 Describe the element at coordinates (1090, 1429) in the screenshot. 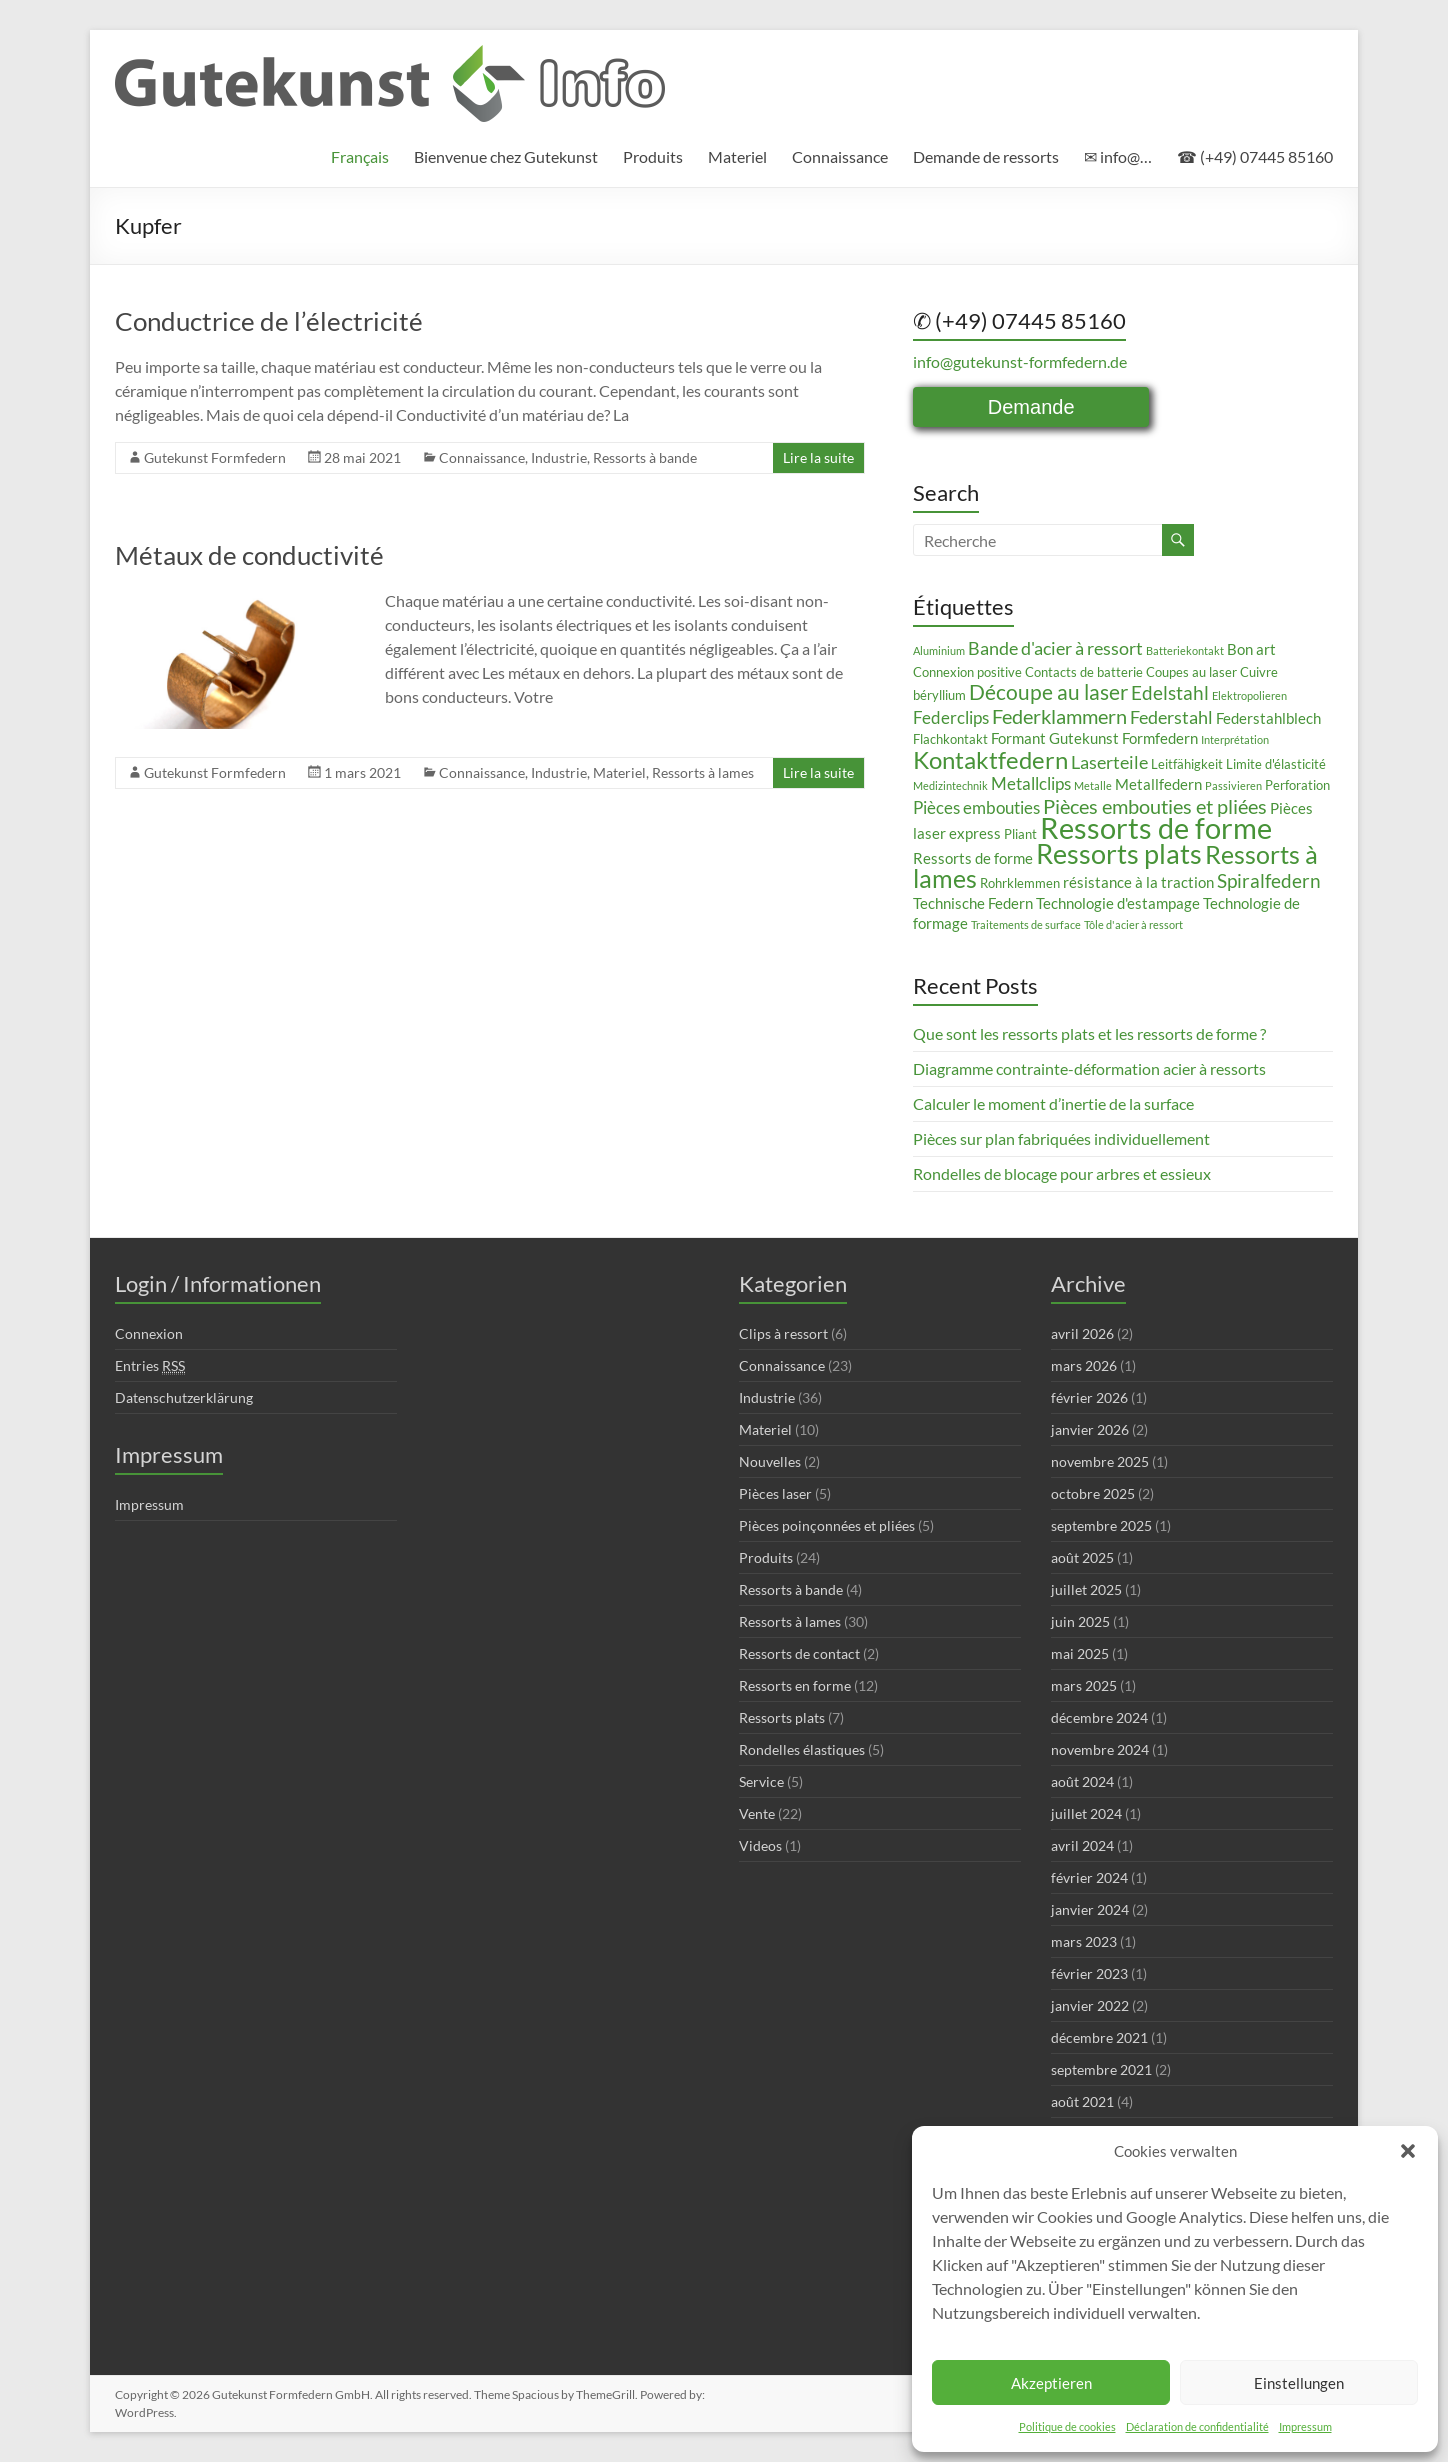

I see `janvier 2026` at that location.